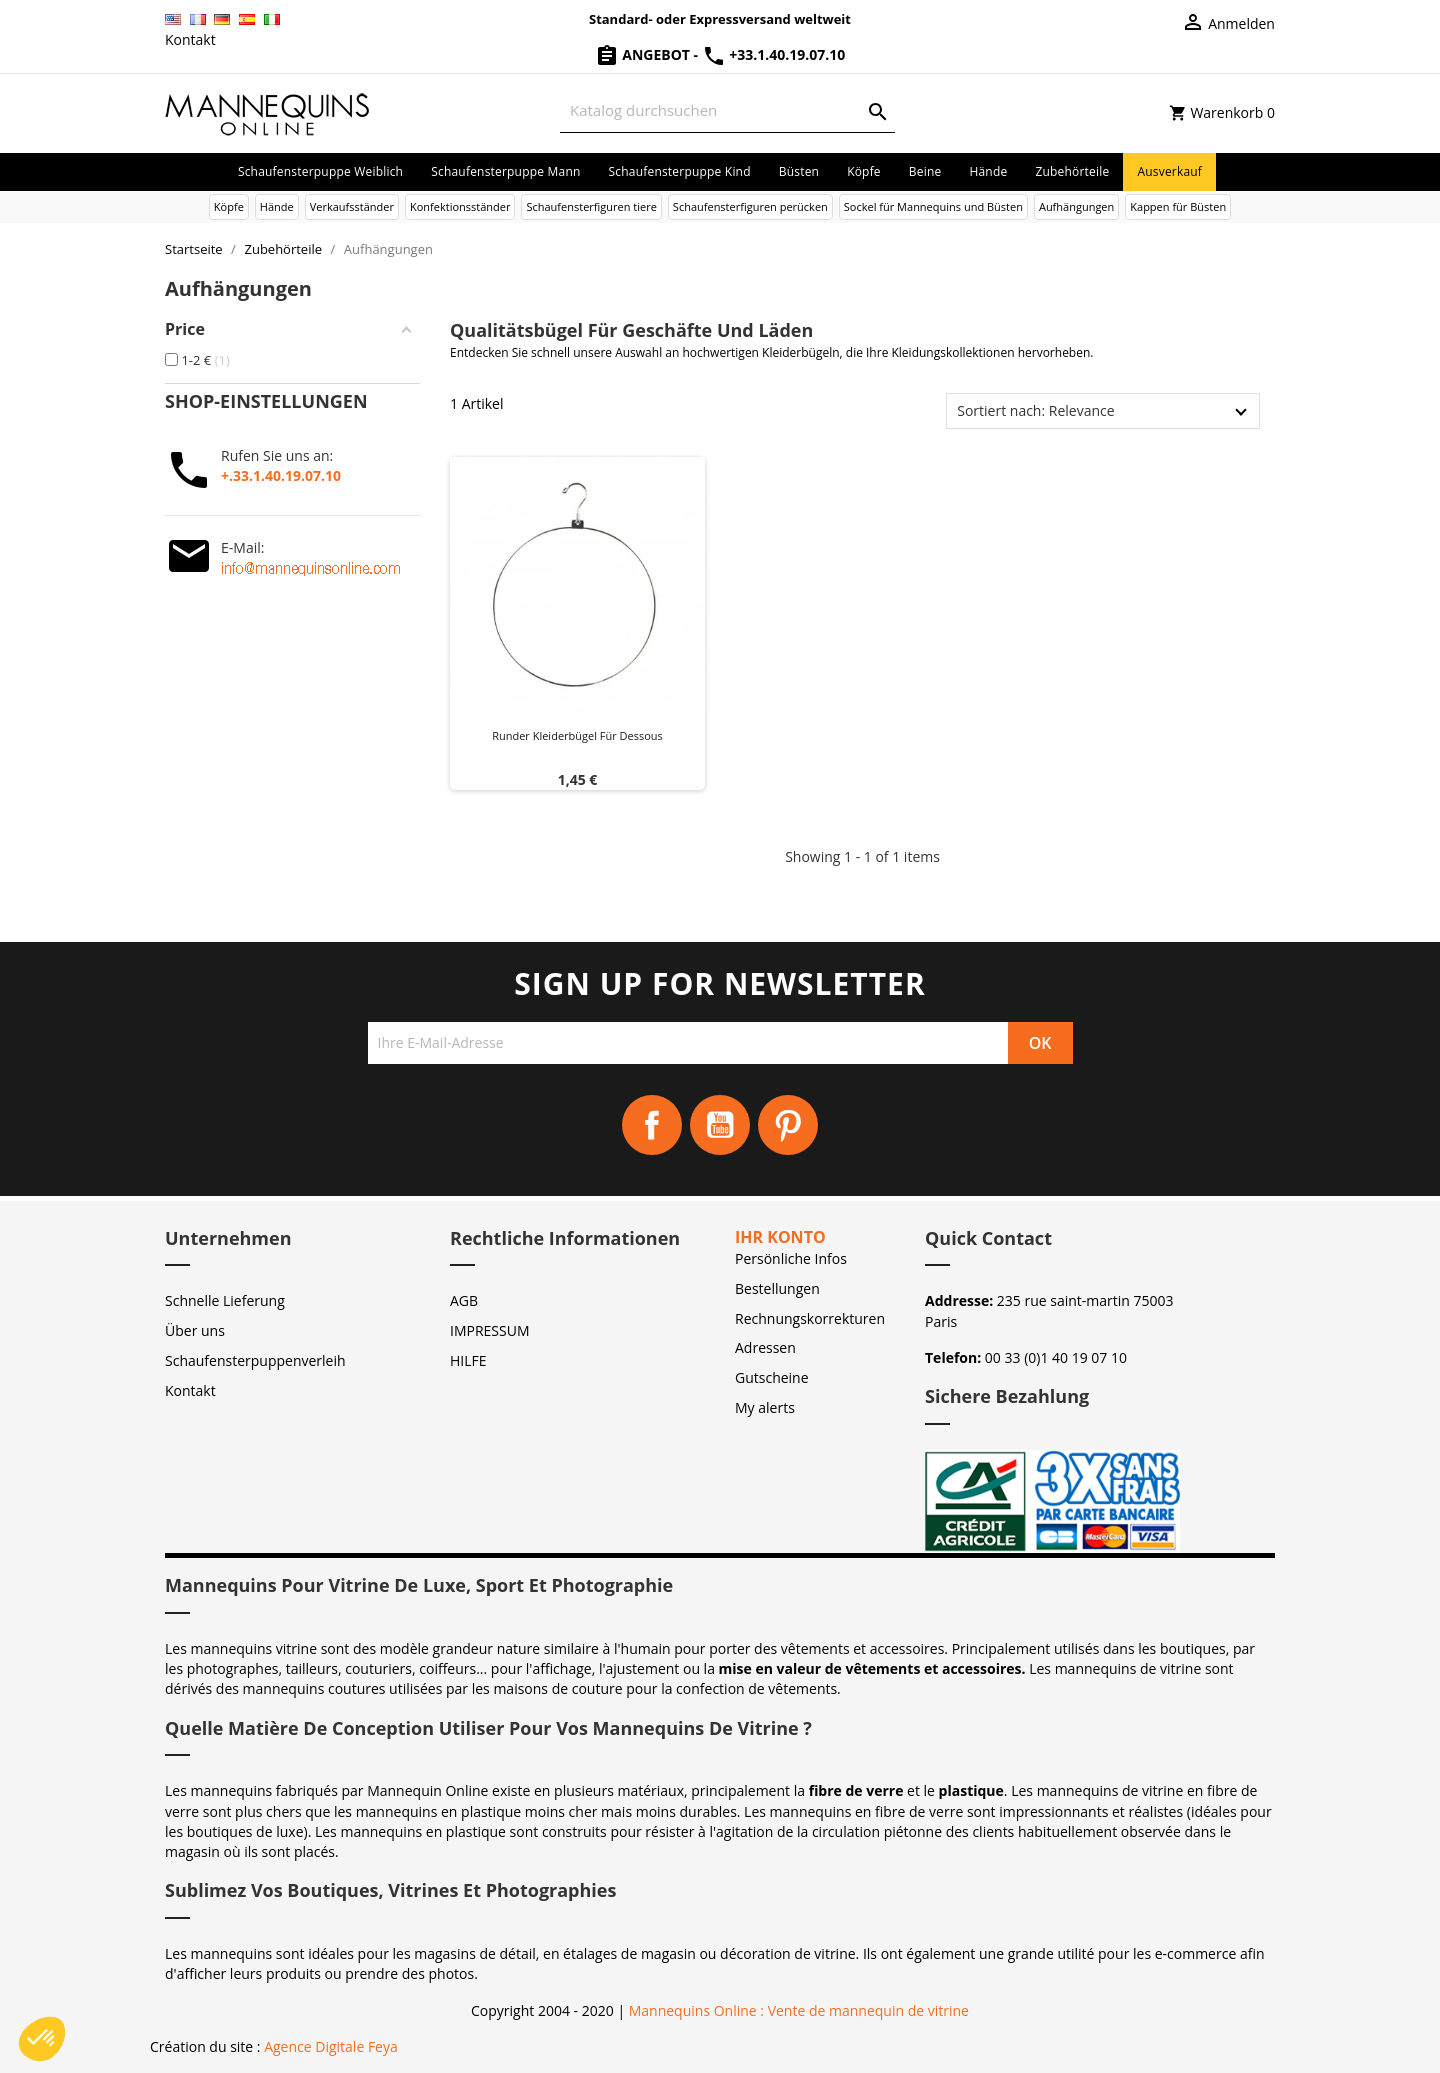  Describe the element at coordinates (195, 1330) in the screenshot. I see `Über uns` at that location.